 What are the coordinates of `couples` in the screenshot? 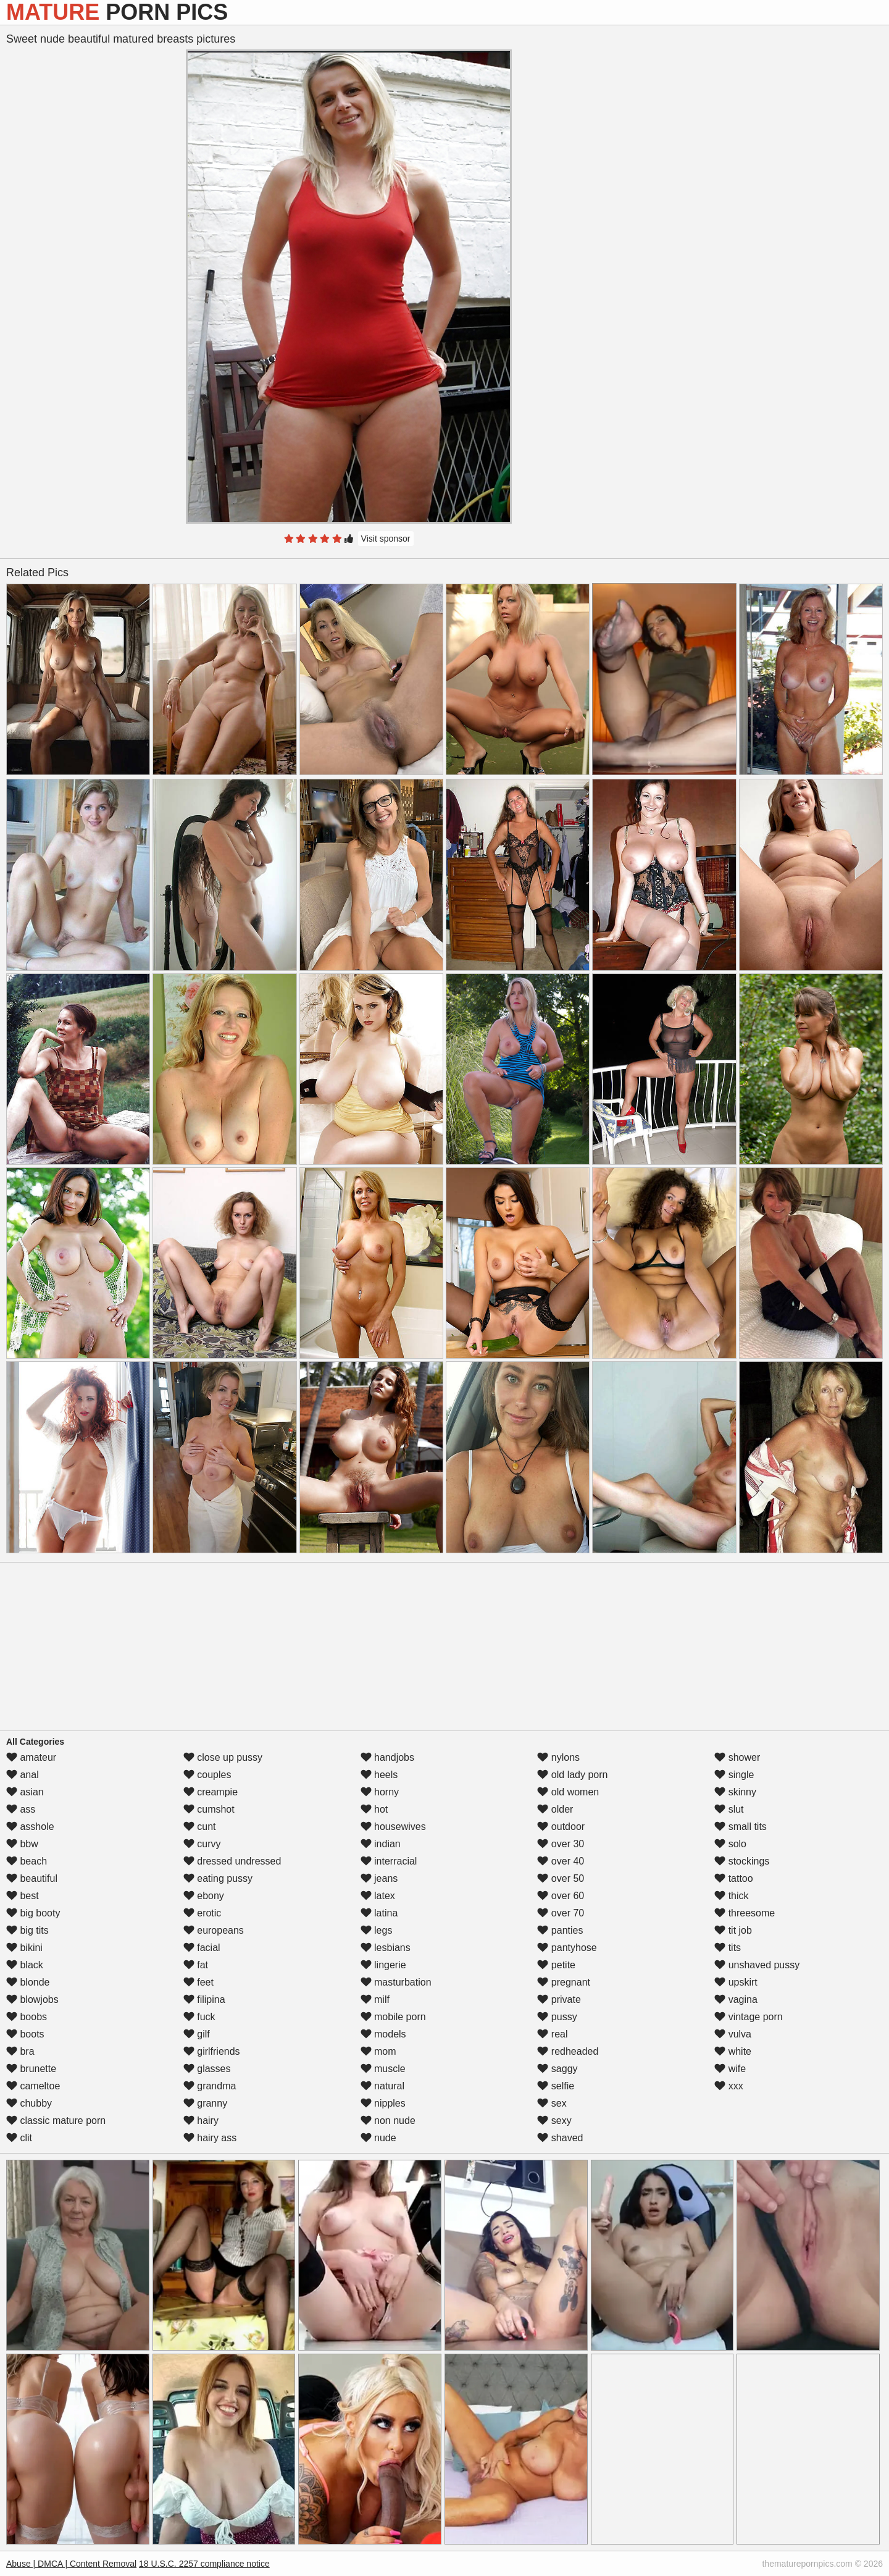 It's located at (207, 1774).